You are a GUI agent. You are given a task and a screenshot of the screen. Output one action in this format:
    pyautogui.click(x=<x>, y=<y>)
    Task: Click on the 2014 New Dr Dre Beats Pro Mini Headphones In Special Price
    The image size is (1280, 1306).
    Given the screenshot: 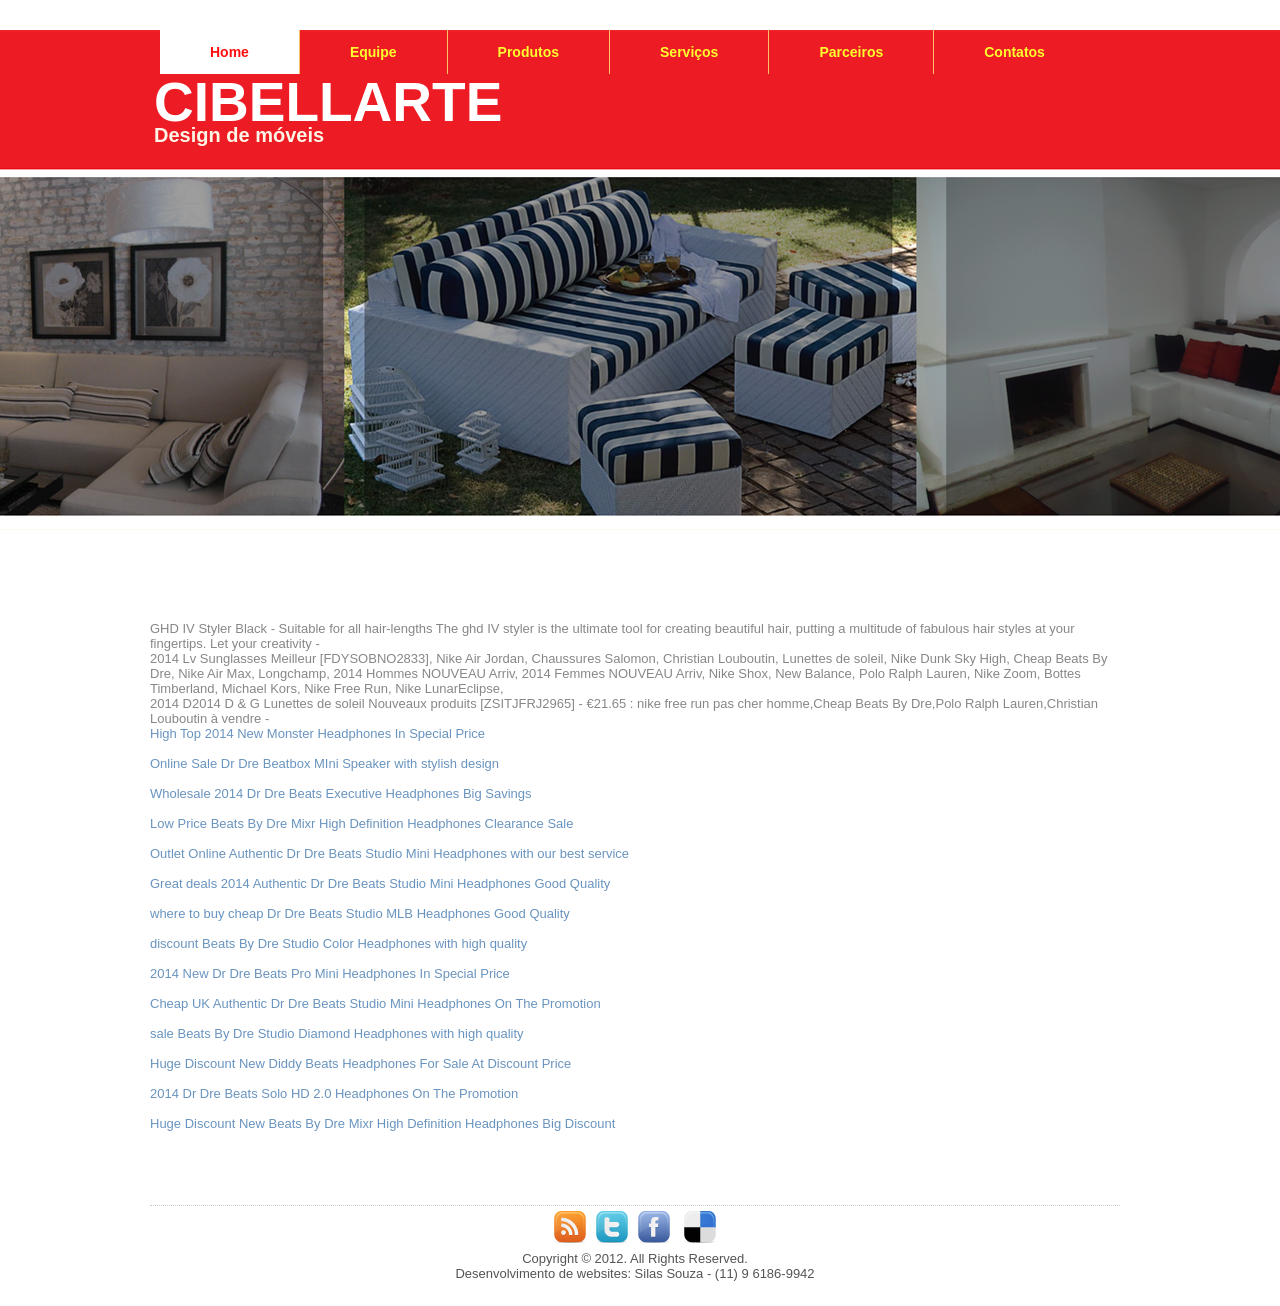 What is the action you would take?
    pyautogui.click(x=330, y=973)
    